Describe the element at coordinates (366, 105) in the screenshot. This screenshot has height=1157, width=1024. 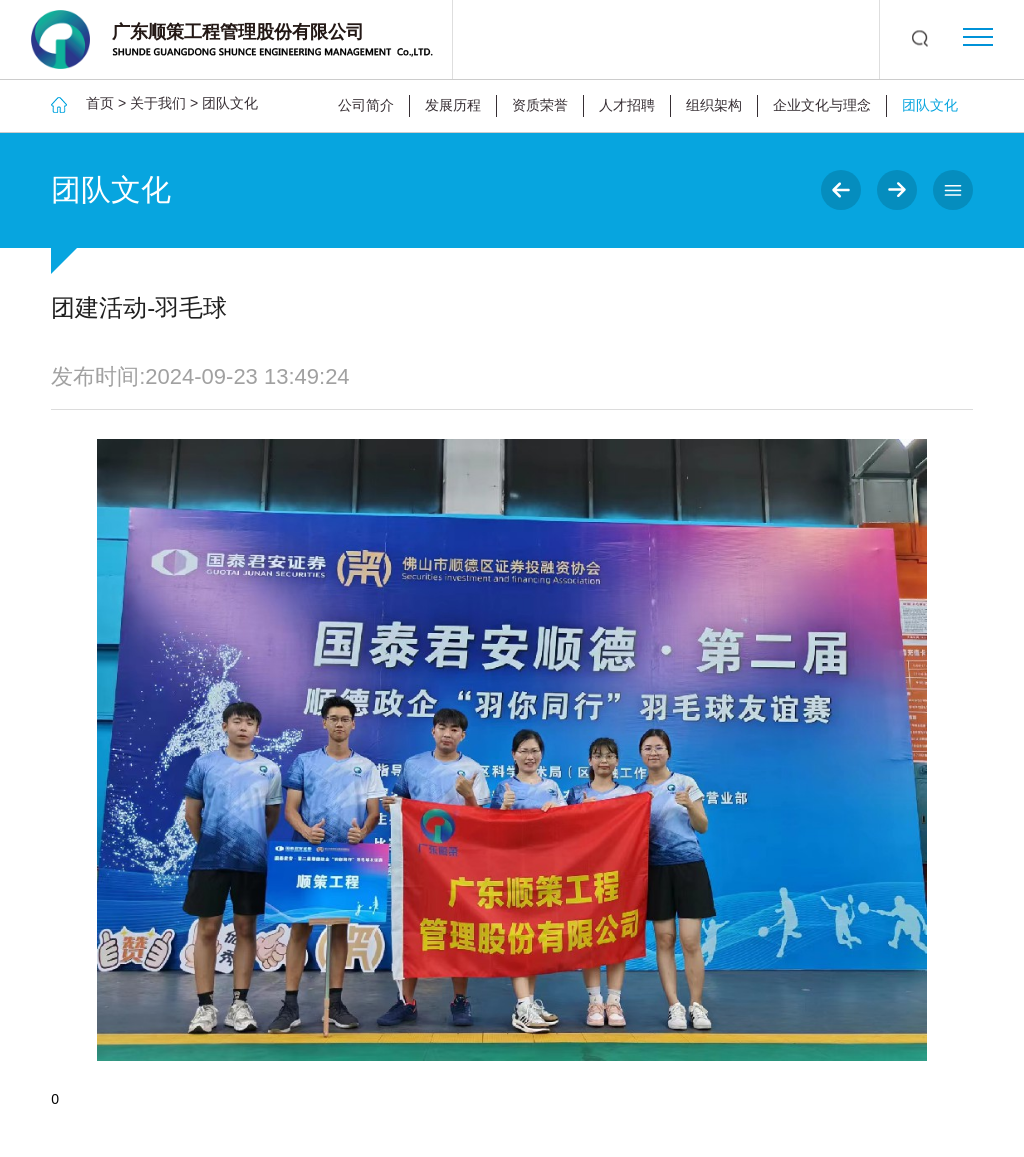
I see `公司简介` at that location.